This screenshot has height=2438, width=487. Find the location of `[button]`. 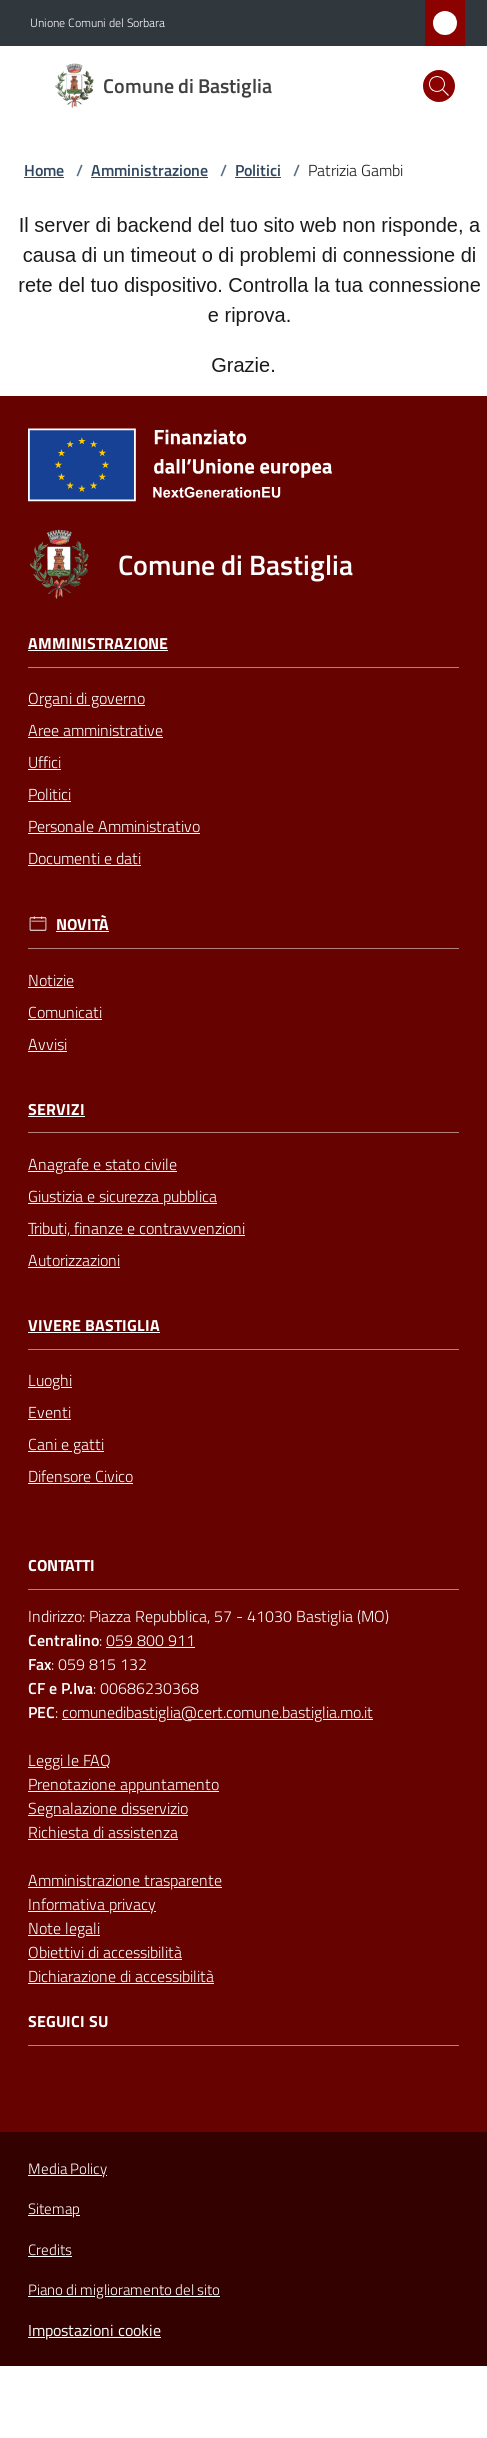

[button] is located at coordinates (439, 86).